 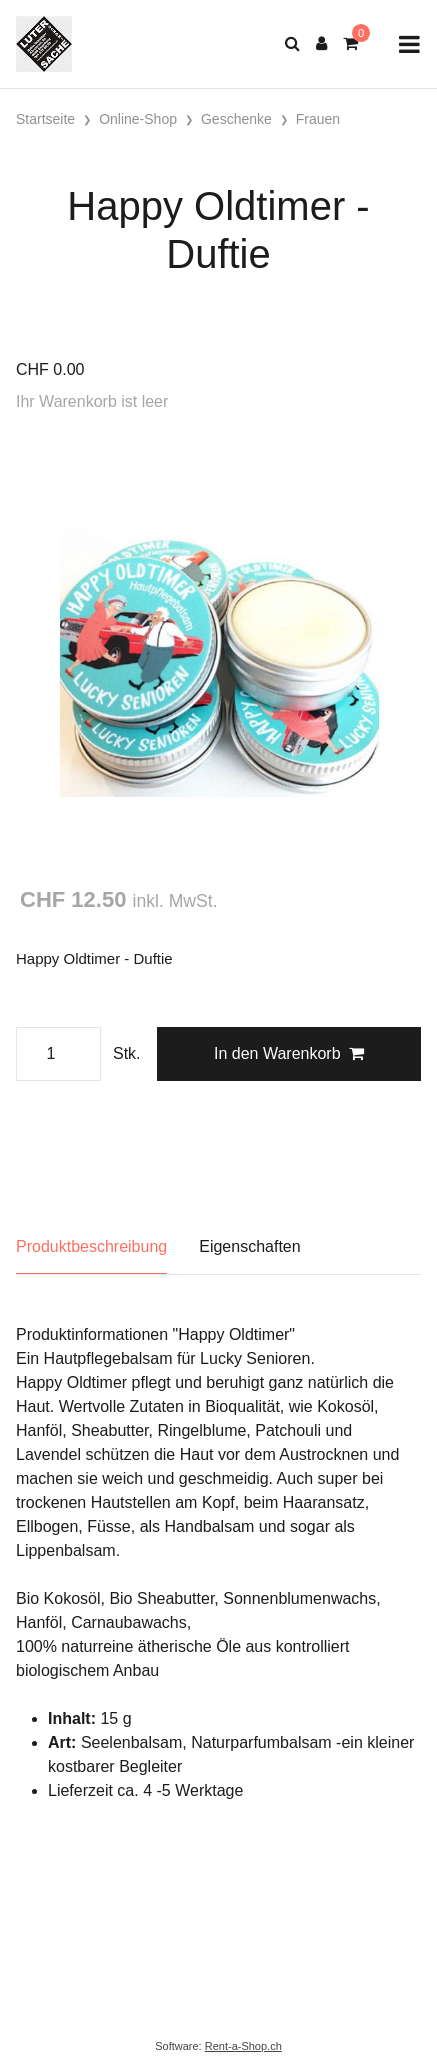 What do you see at coordinates (409, 44) in the screenshot?
I see `[Toggle navigation]` at bounding box center [409, 44].